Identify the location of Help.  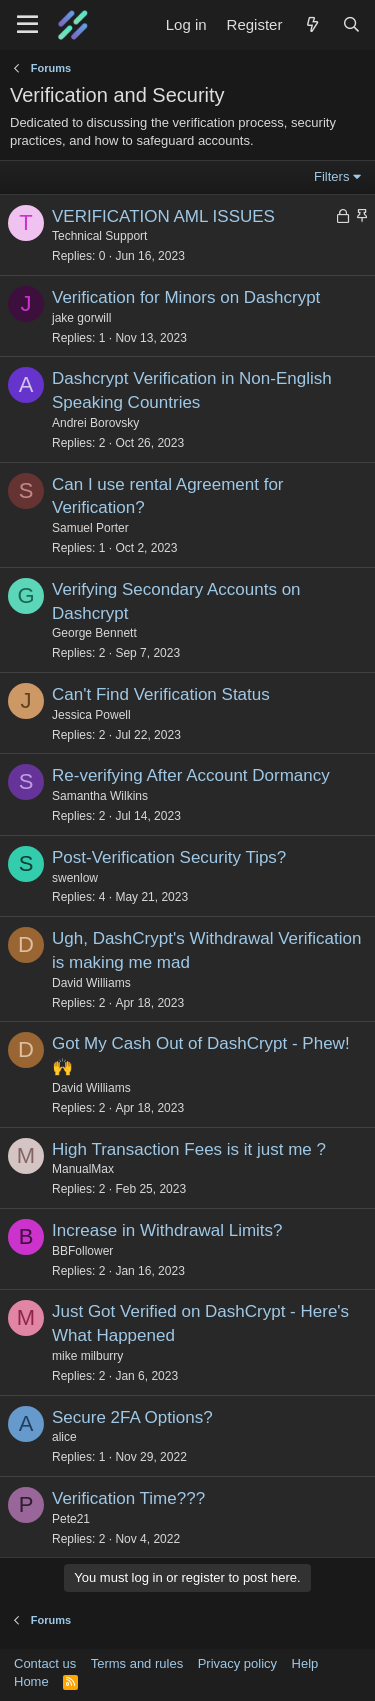
(305, 1663).